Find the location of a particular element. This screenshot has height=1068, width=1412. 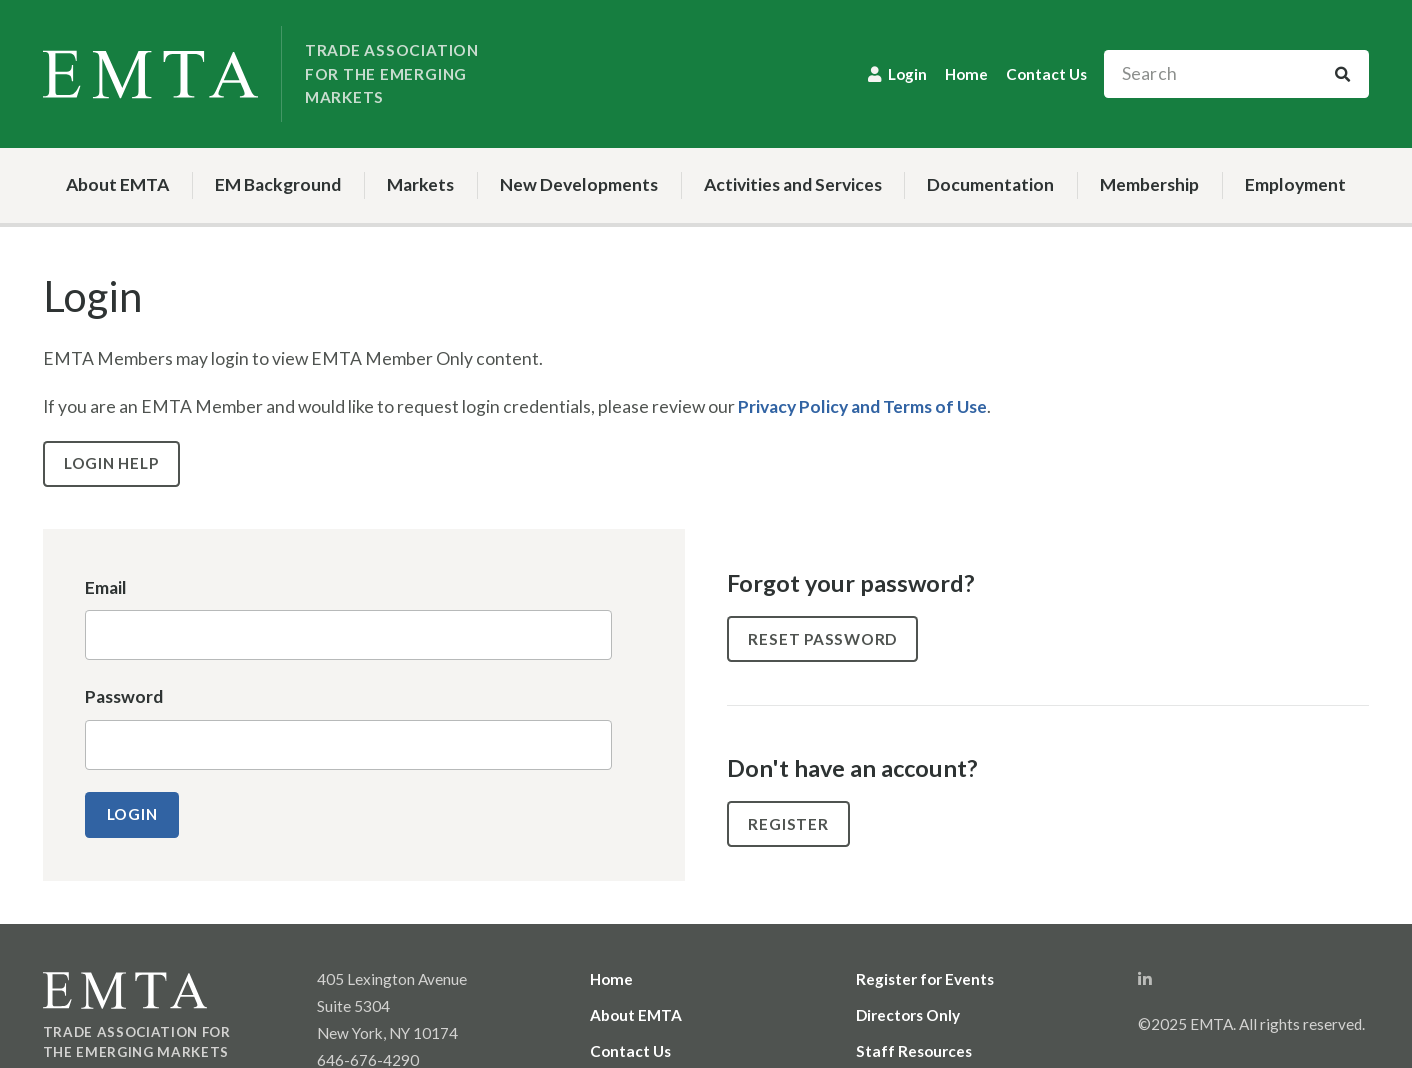

New Developments is located at coordinates (579, 184).